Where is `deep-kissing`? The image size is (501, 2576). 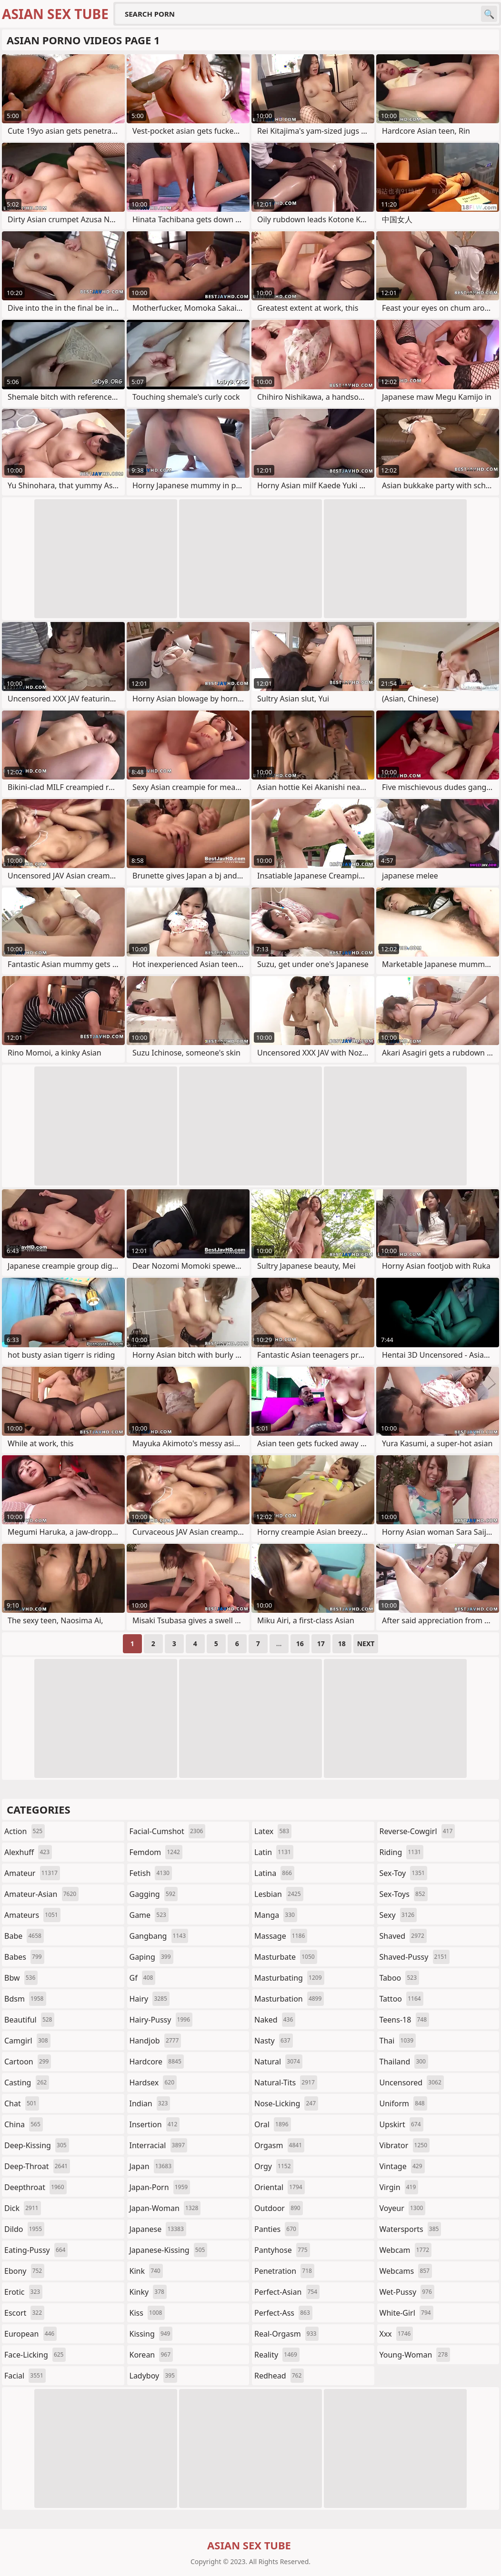 deep-kissing is located at coordinates (36, 2145).